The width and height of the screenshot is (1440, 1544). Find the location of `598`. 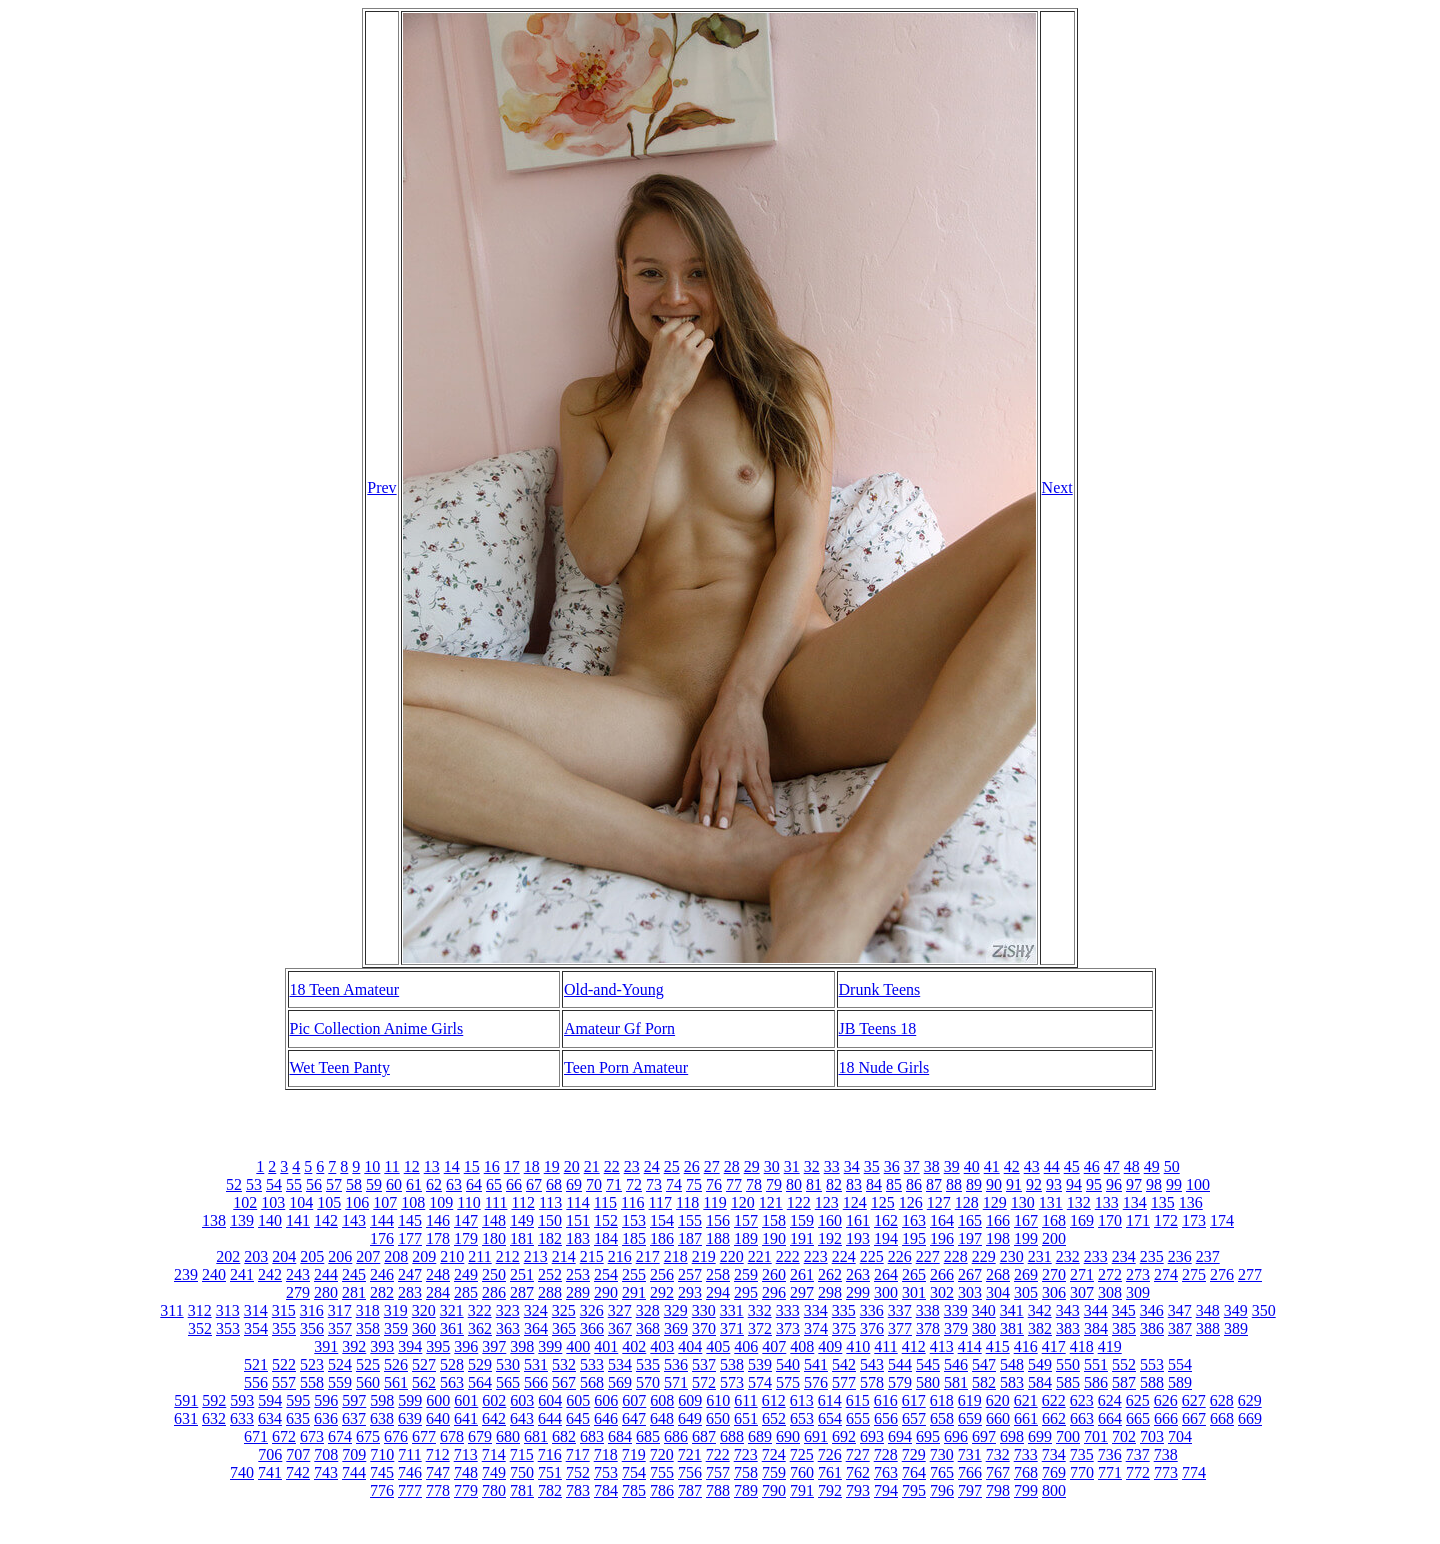

598 is located at coordinates (382, 1400).